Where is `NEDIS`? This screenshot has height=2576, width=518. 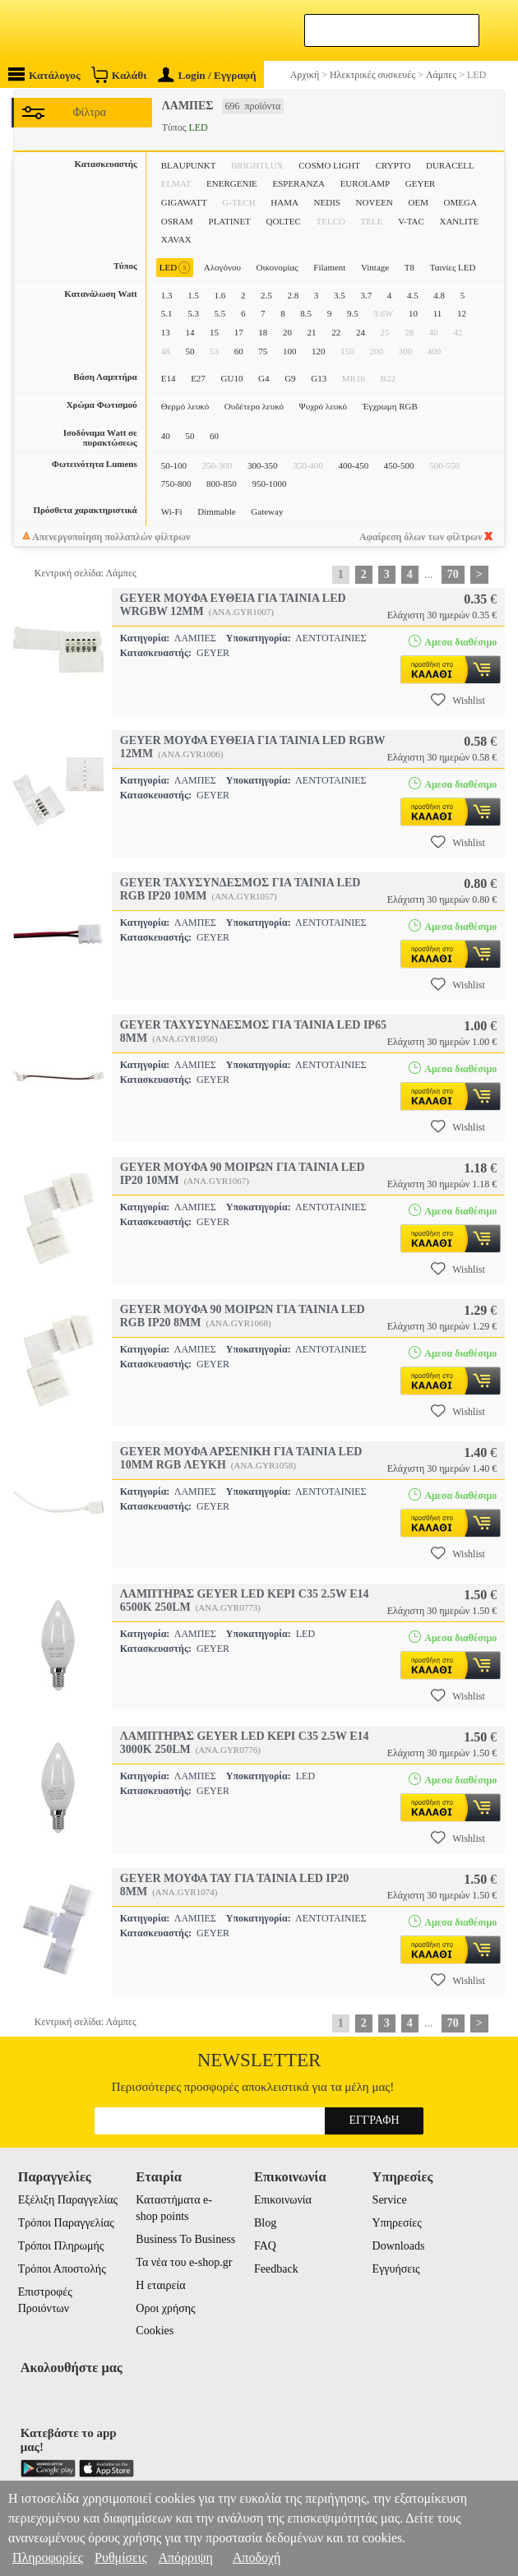
NEDIS is located at coordinates (327, 202).